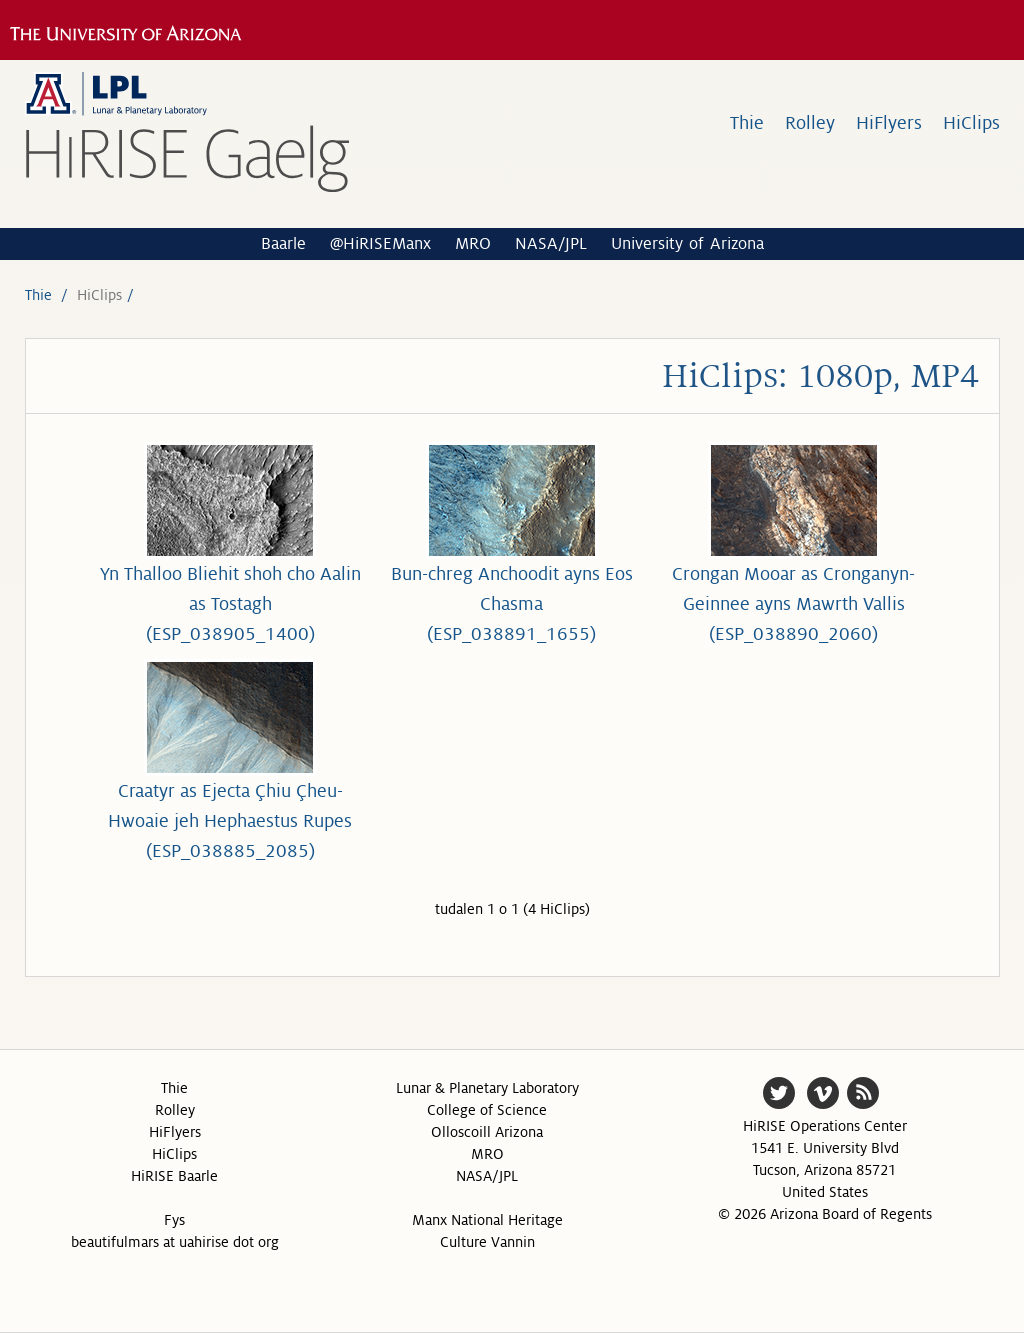  What do you see at coordinates (487, 1220) in the screenshot?
I see `Manx National Heritage` at bounding box center [487, 1220].